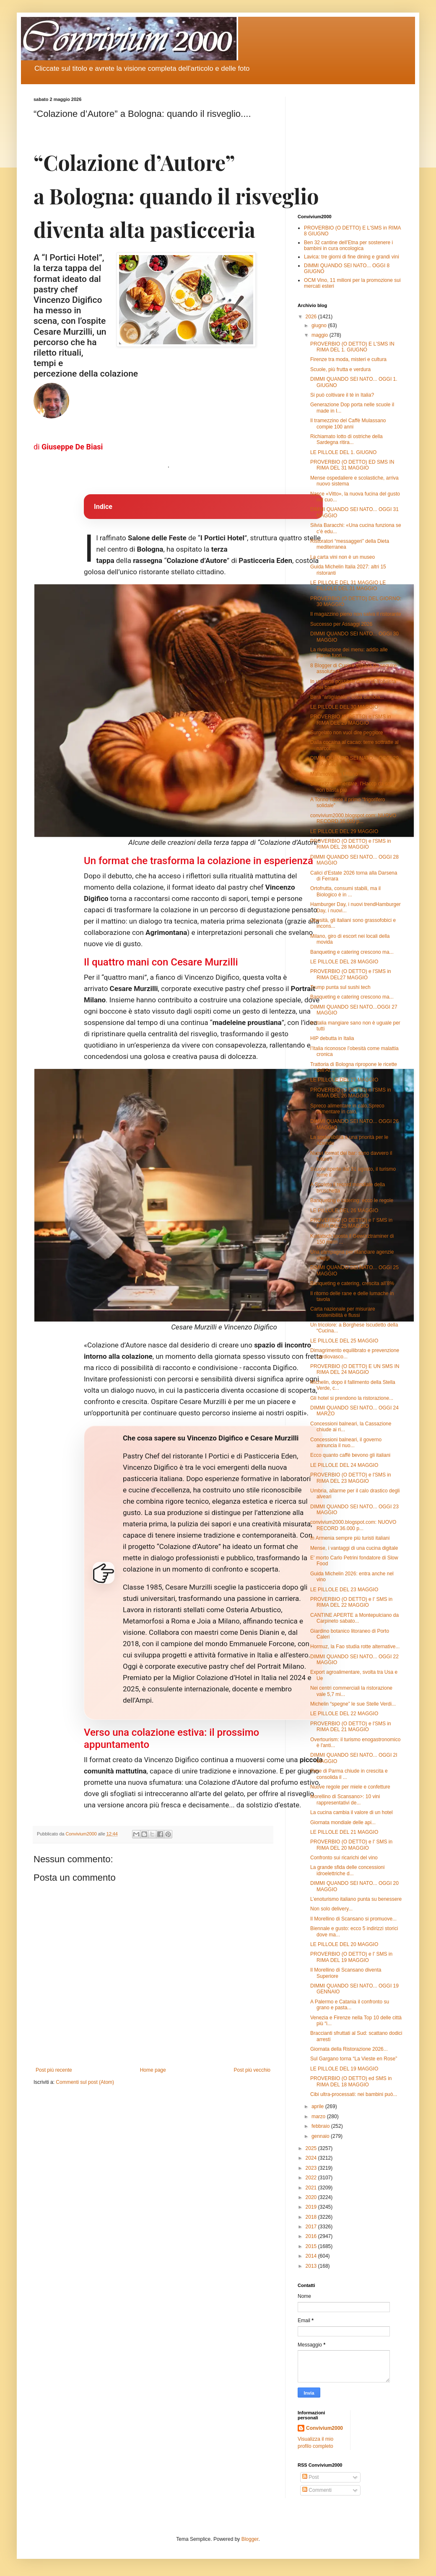  What do you see at coordinates (346, 733) in the screenshot?
I see `Surgelato non vuol dire peggiore` at bounding box center [346, 733].